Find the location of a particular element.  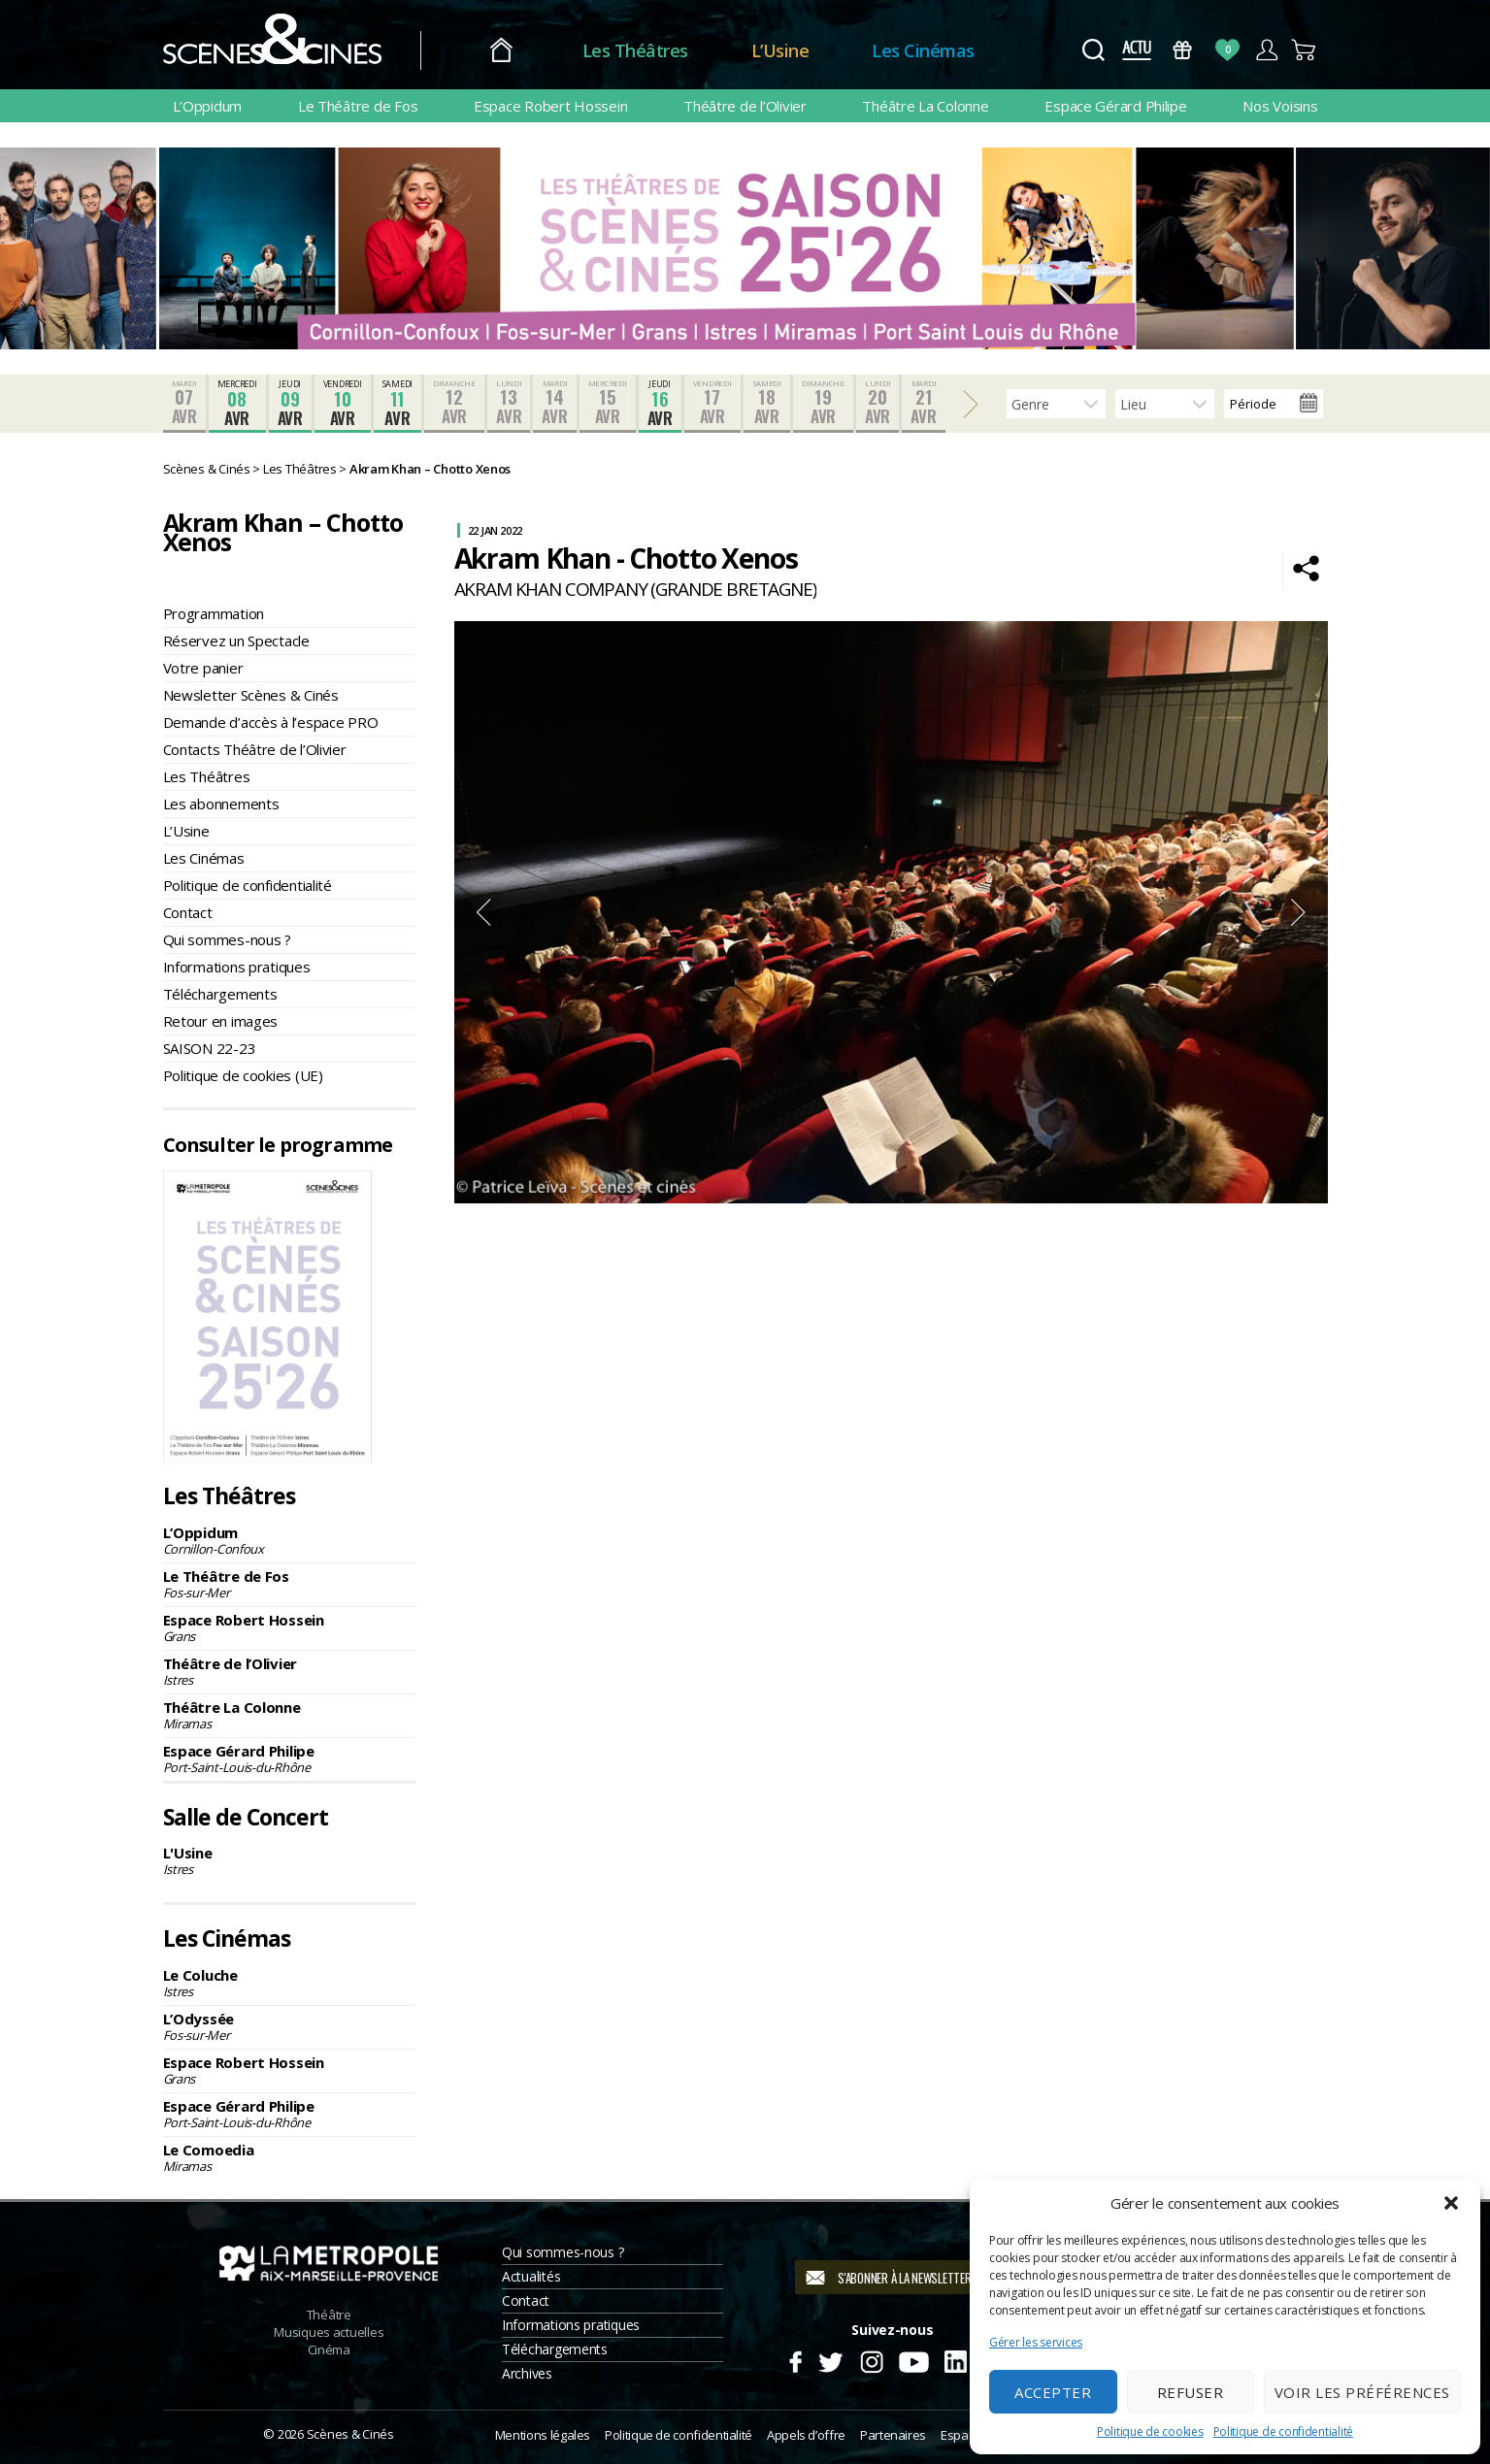

Appels d’offre is located at coordinates (806, 2435).